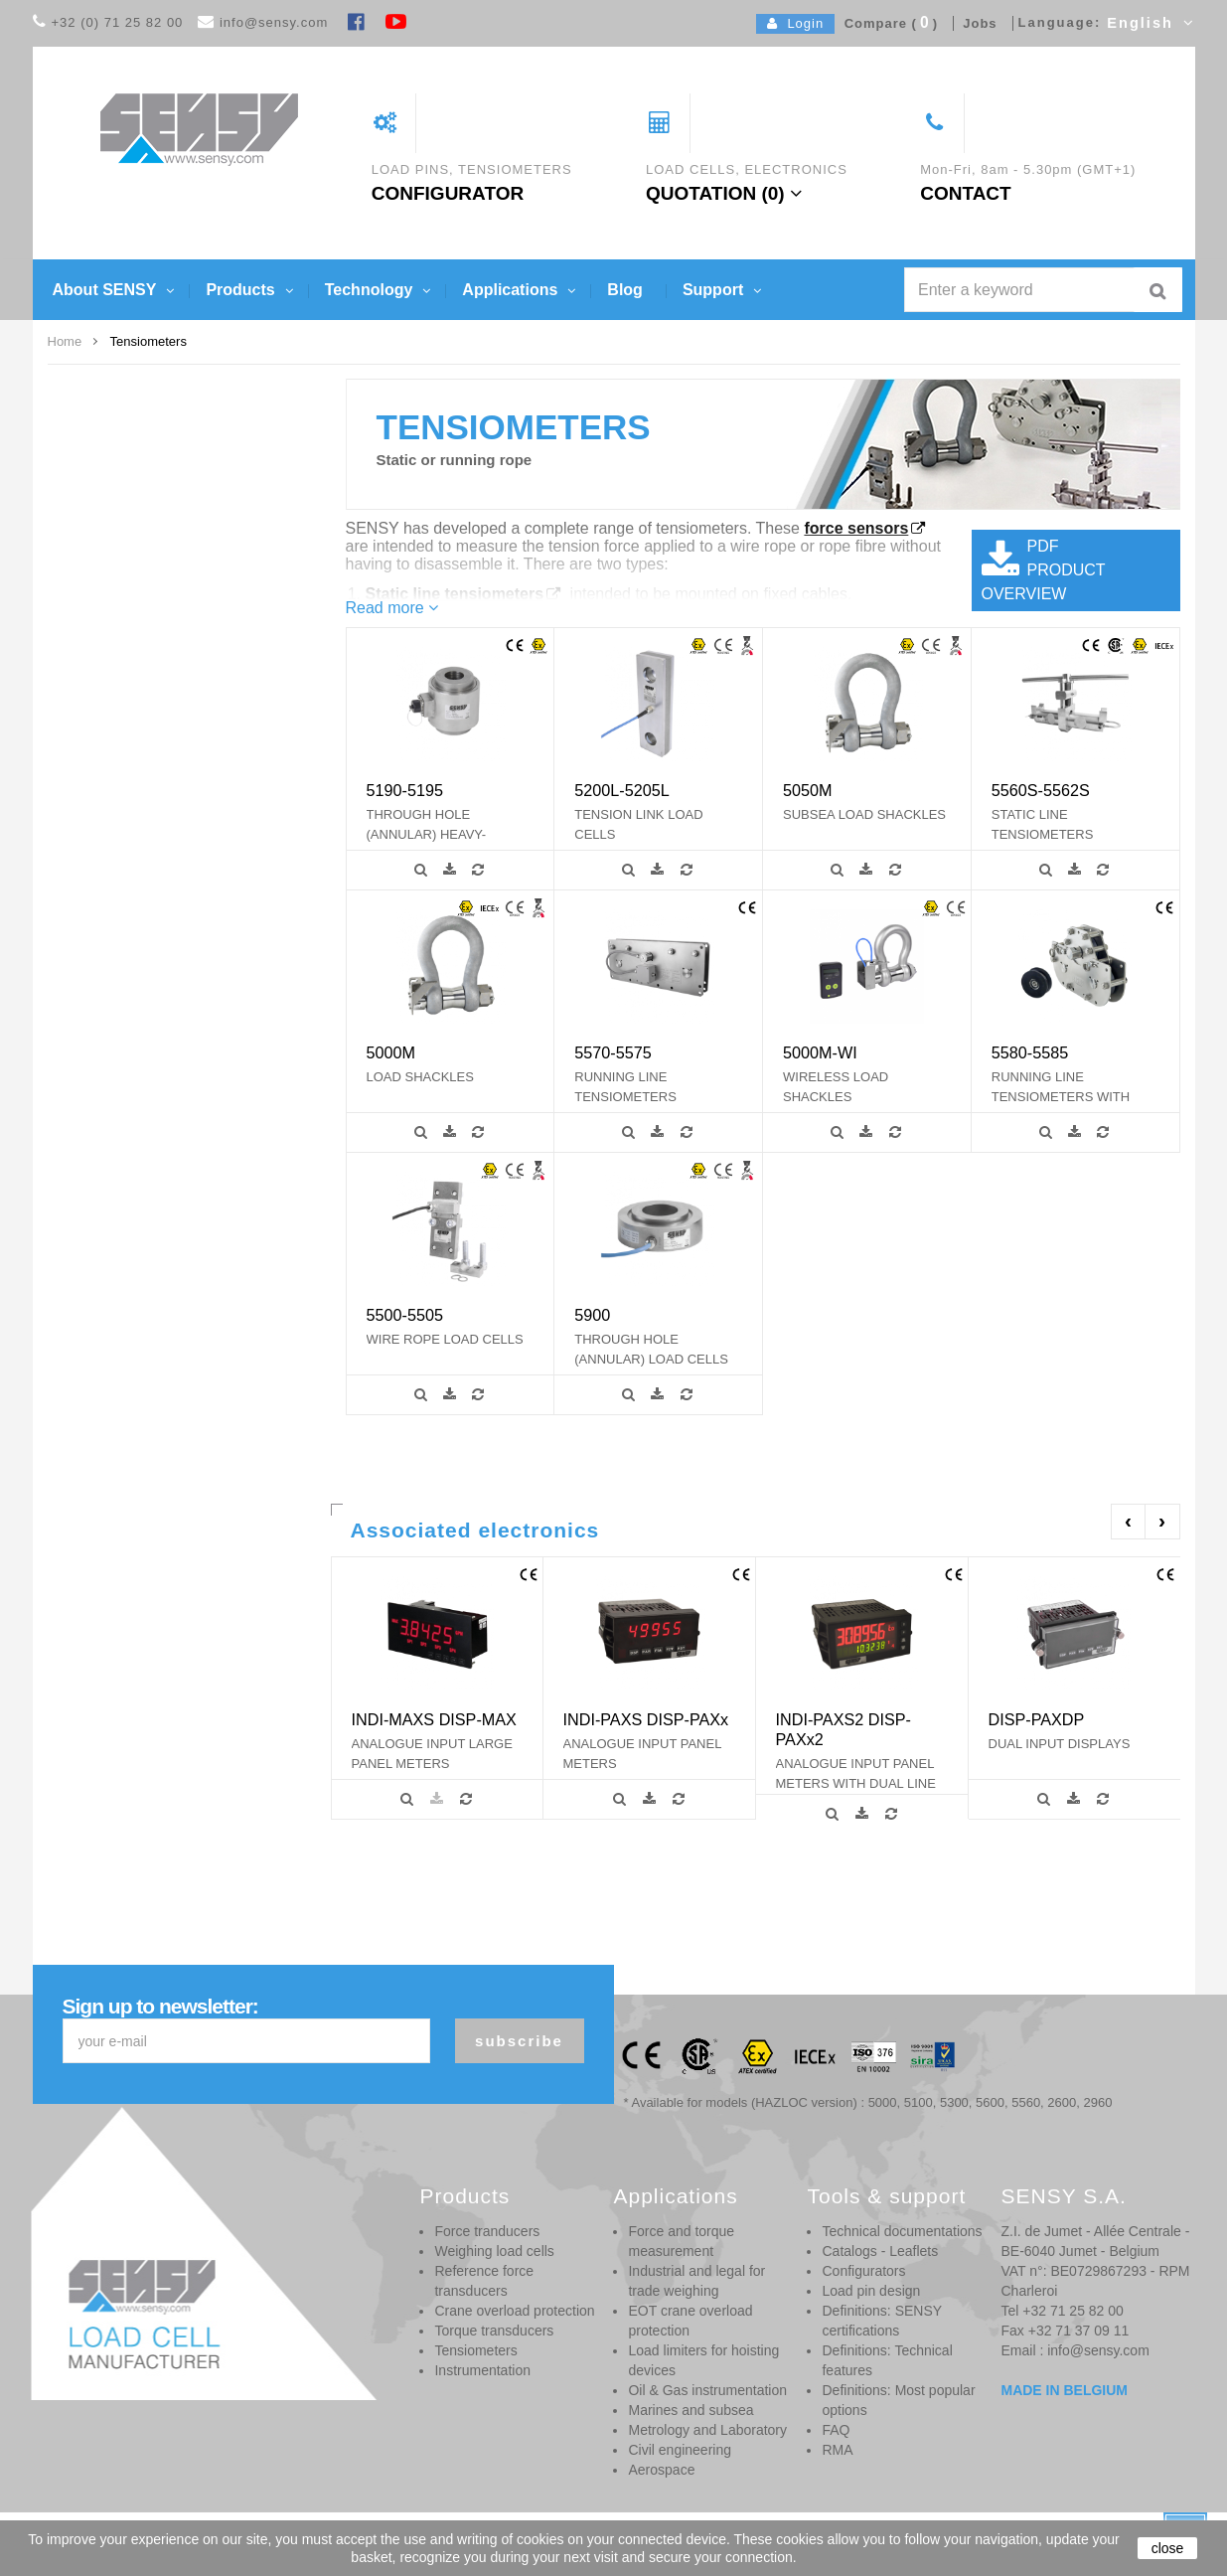 The width and height of the screenshot is (1227, 2576). What do you see at coordinates (1167, 2548) in the screenshot?
I see `close` at bounding box center [1167, 2548].